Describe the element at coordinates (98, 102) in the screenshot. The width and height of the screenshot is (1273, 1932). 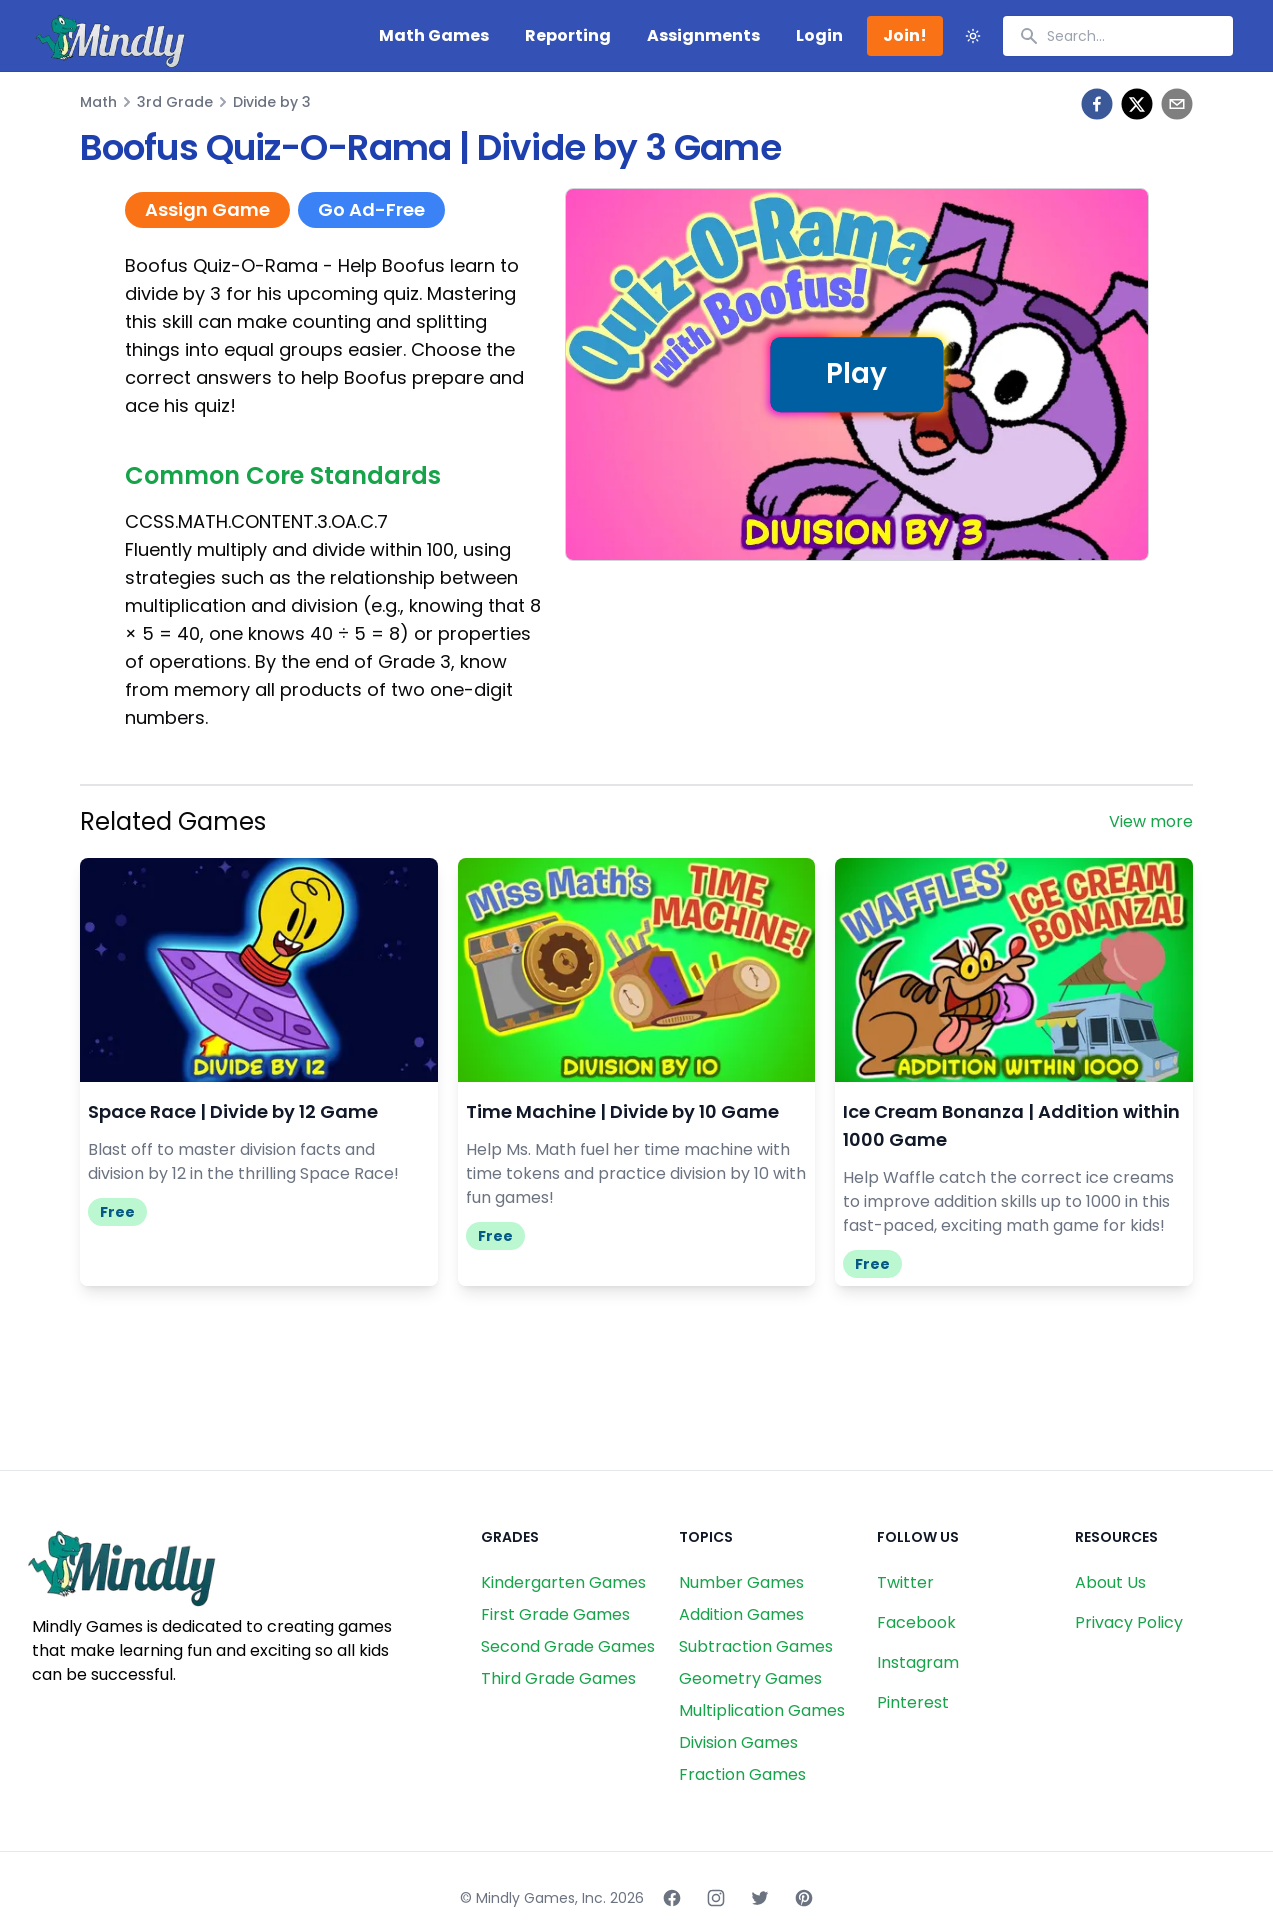
I see `Math` at that location.